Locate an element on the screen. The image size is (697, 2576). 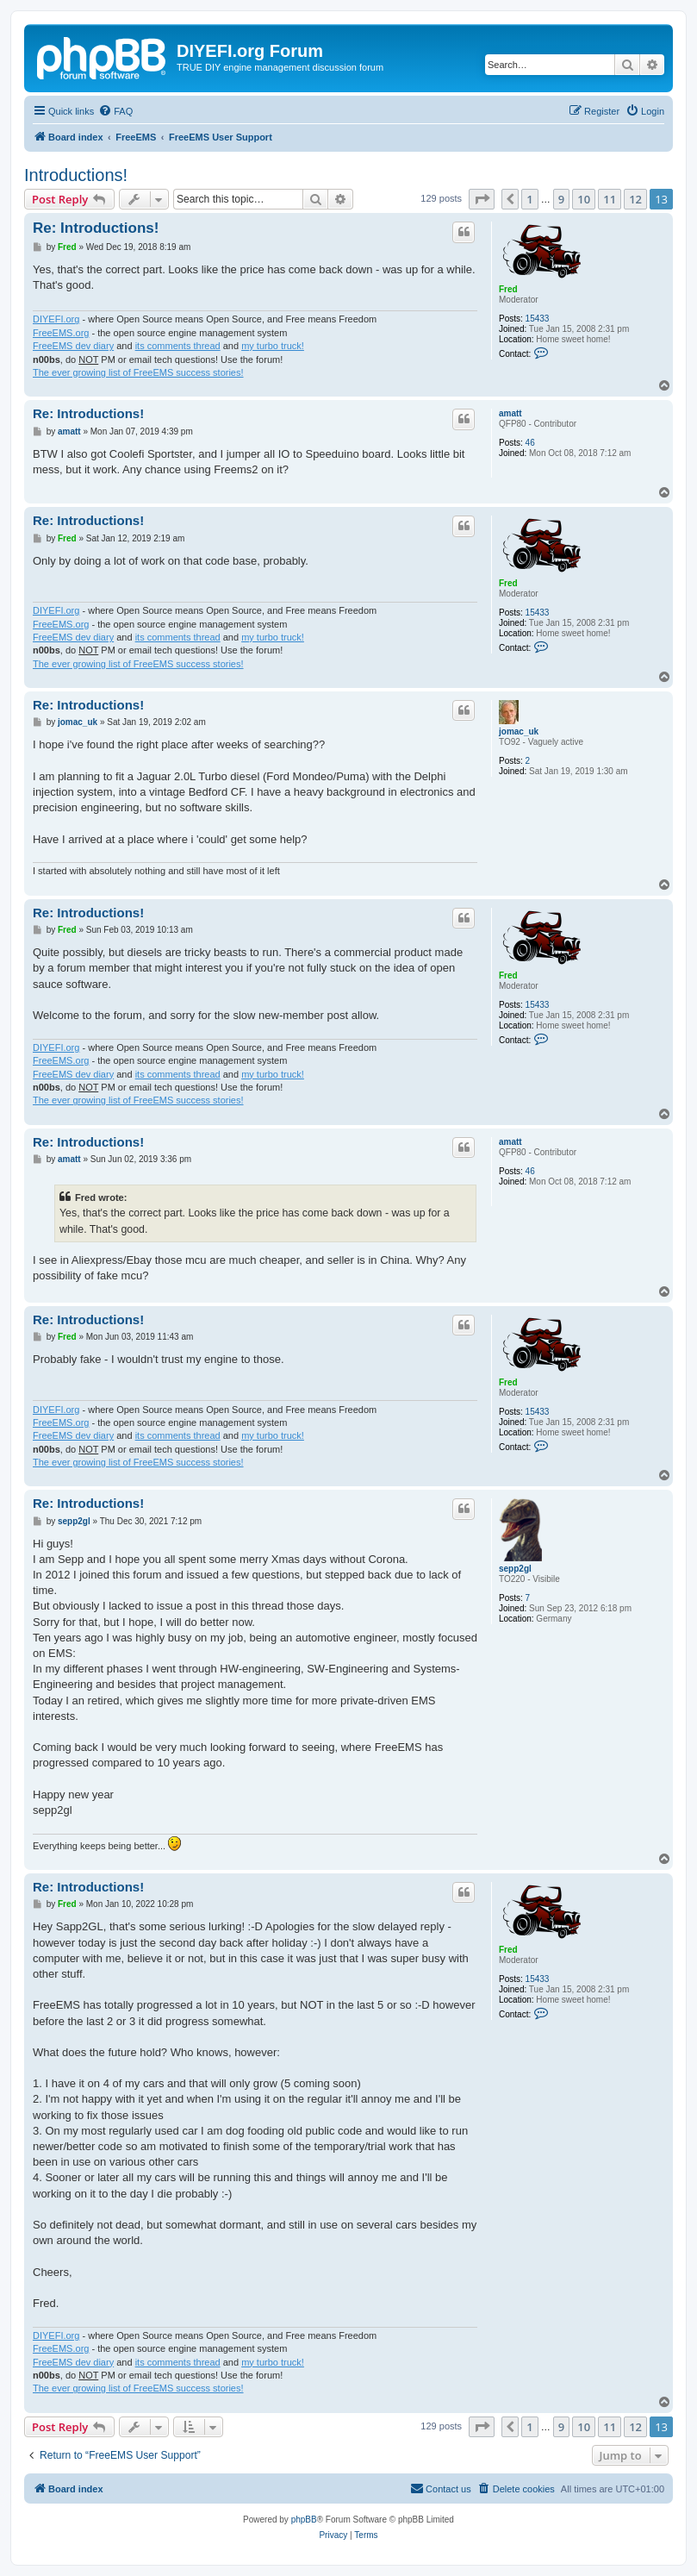
46 is located at coordinates (530, 442).